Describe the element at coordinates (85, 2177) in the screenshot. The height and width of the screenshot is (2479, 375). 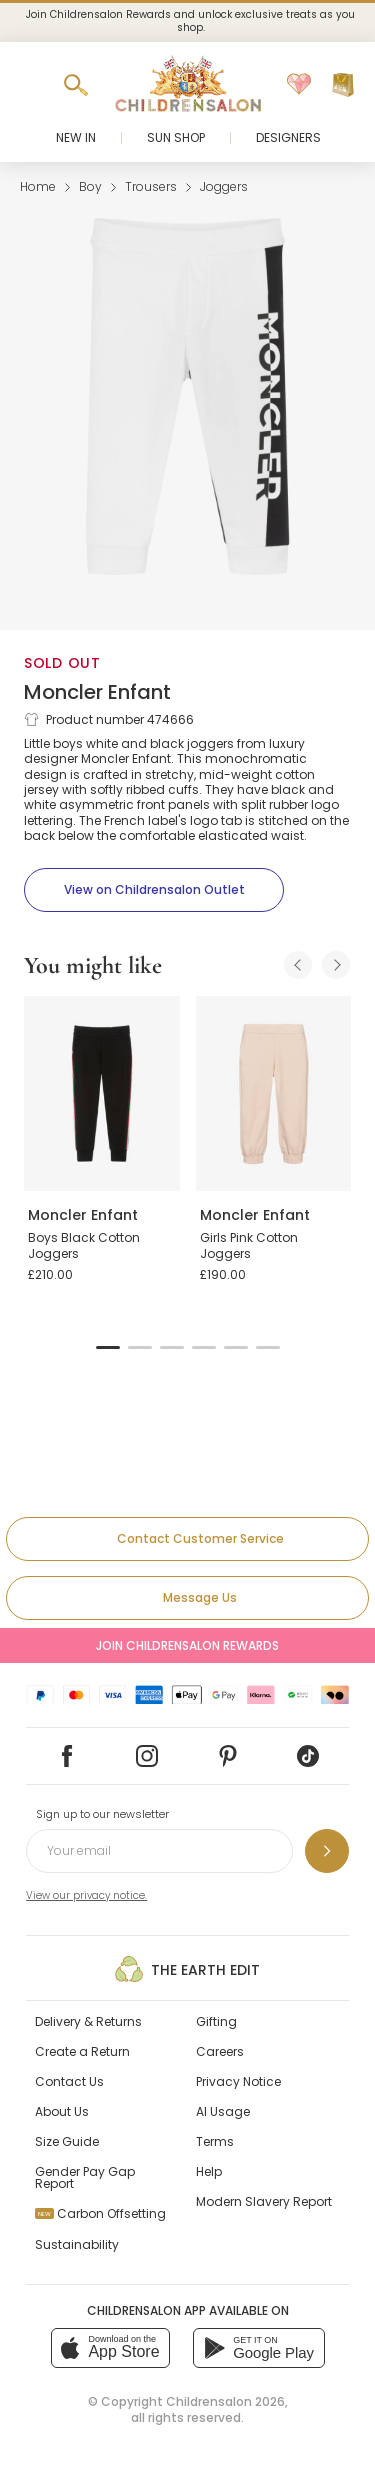
I see `Gender Pay Gap Report` at that location.